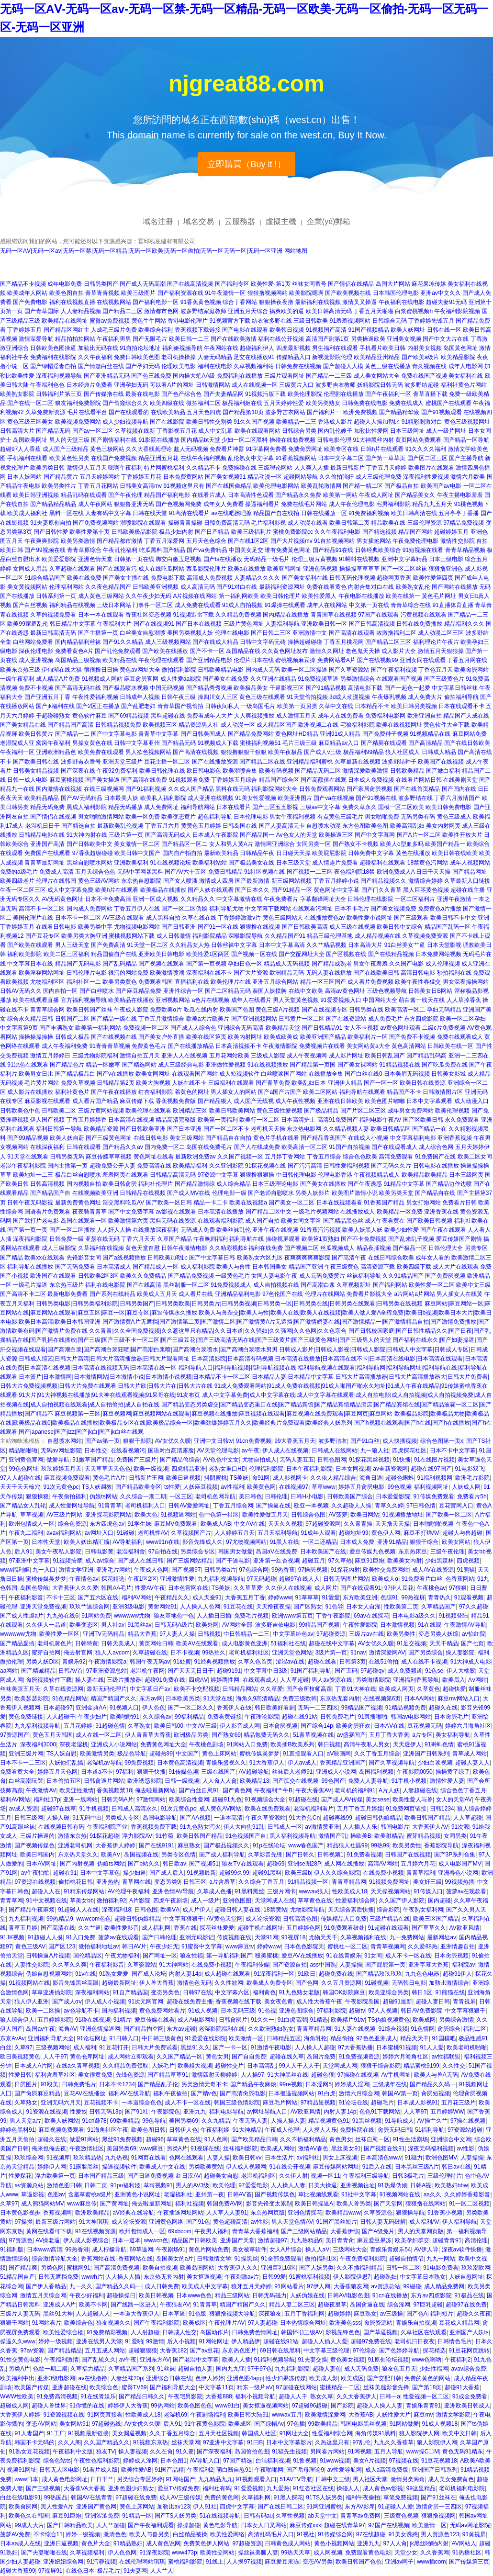  Describe the element at coordinates (245, 1643) in the screenshot. I see `成人电影黄色亚洲` at that location.